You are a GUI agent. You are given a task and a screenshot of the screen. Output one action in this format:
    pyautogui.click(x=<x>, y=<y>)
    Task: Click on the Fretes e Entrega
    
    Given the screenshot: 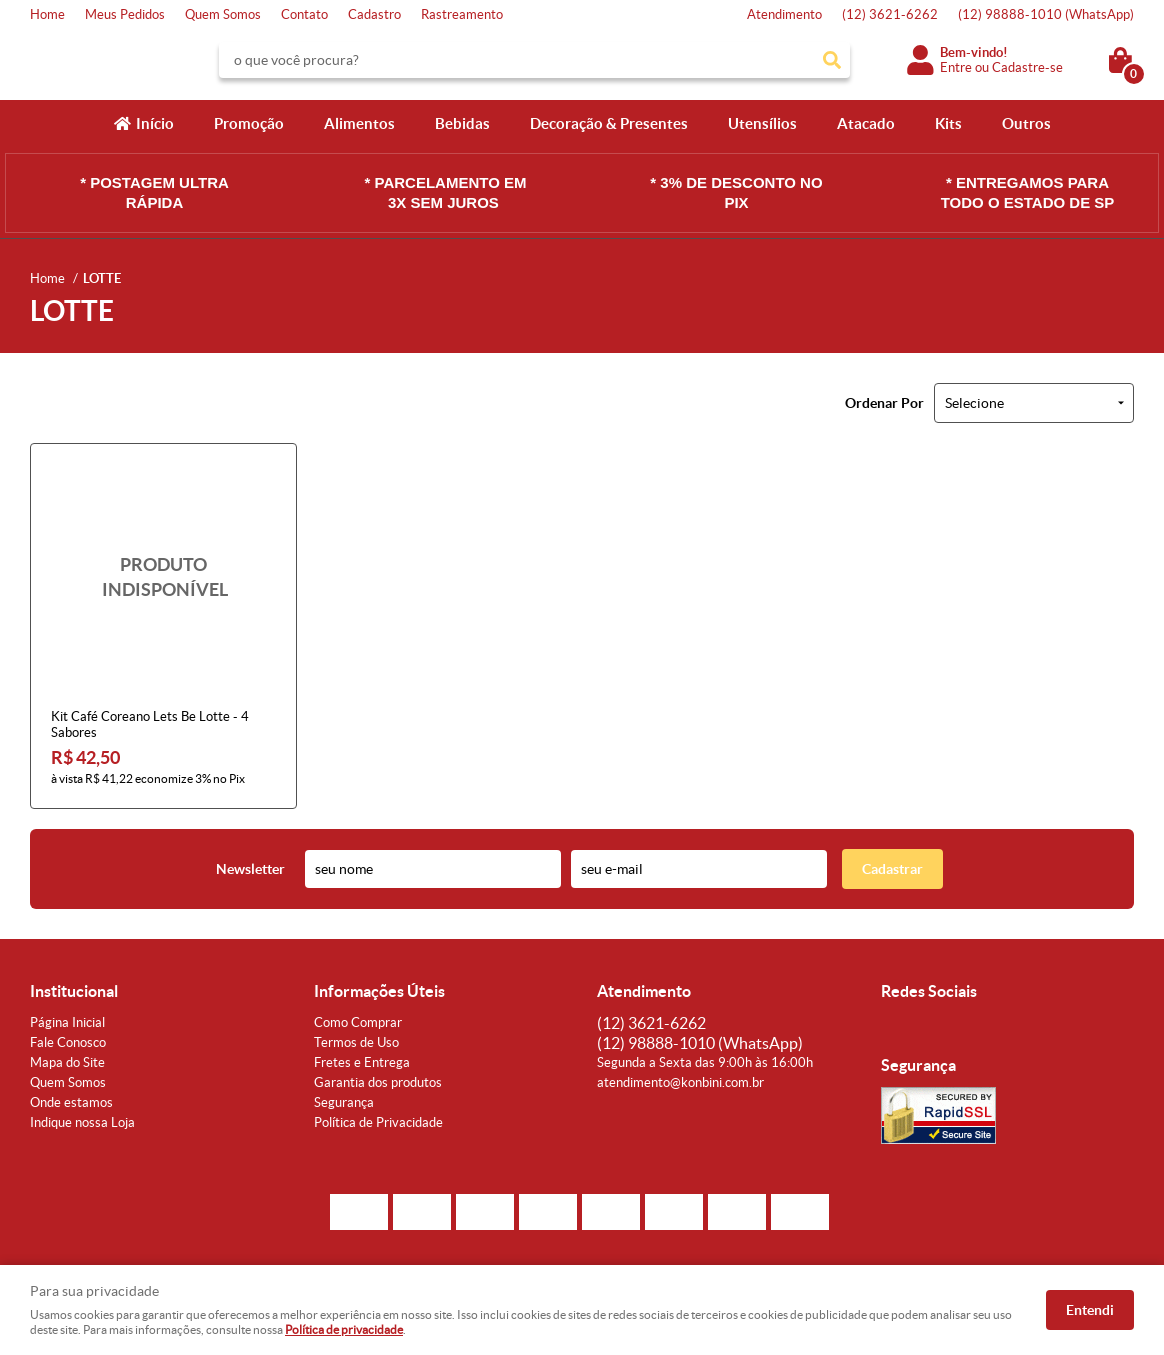 What is the action you would take?
    pyautogui.click(x=362, y=1062)
    